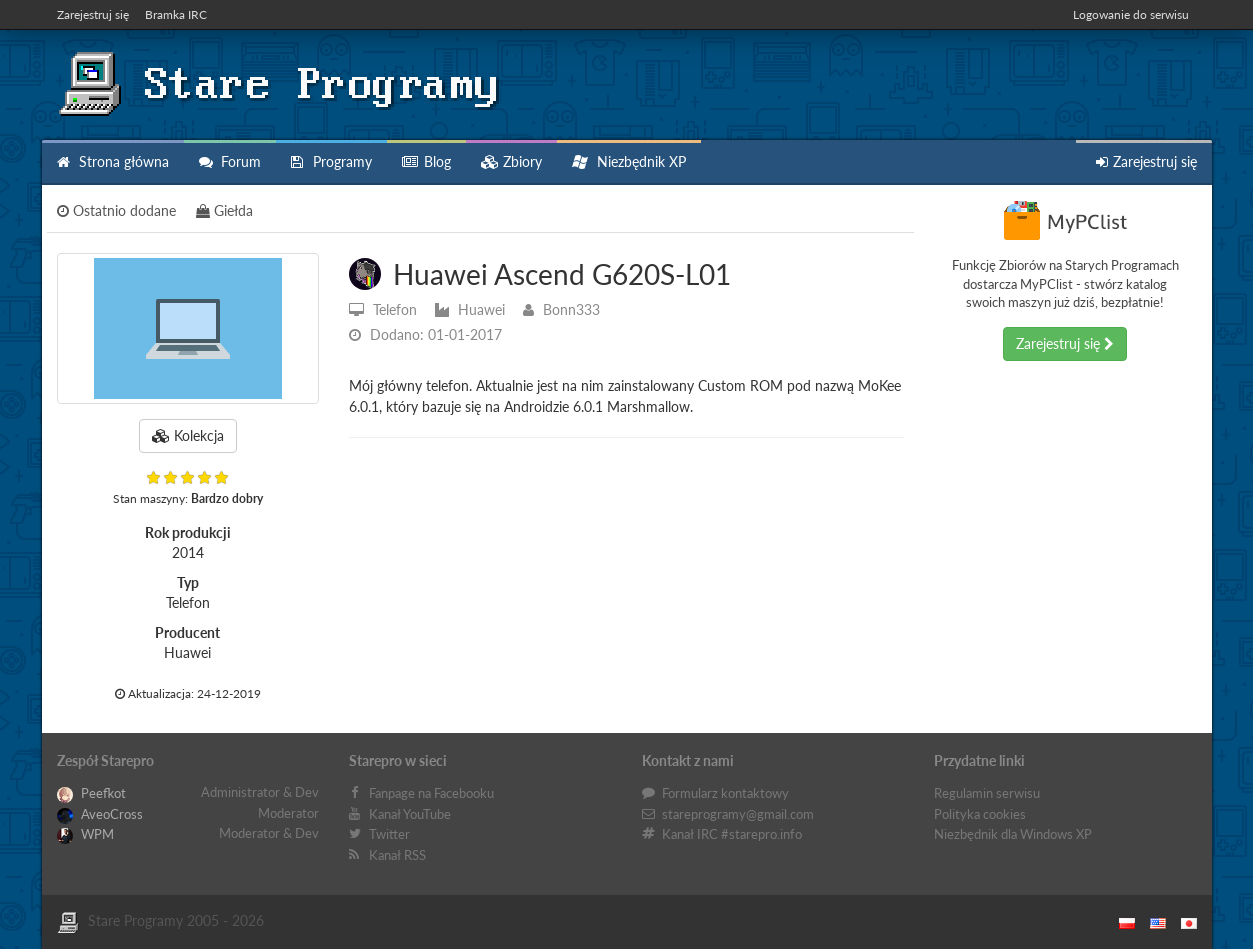  What do you see at coordinates (113, 161) in the screenshot?
I see `Strona główna` at bounding box center [113, 161].